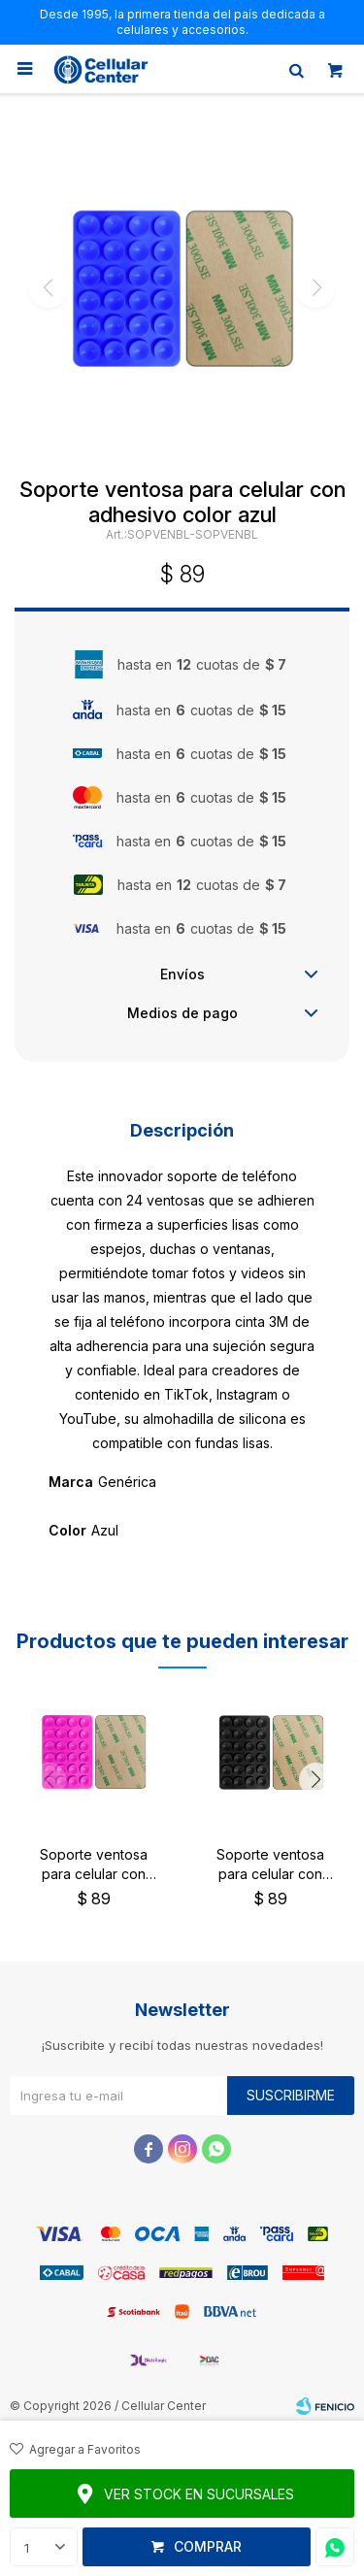 The image size is (364, 2576). I want to click on Ver stock en sucursales, so click(199, 2494).